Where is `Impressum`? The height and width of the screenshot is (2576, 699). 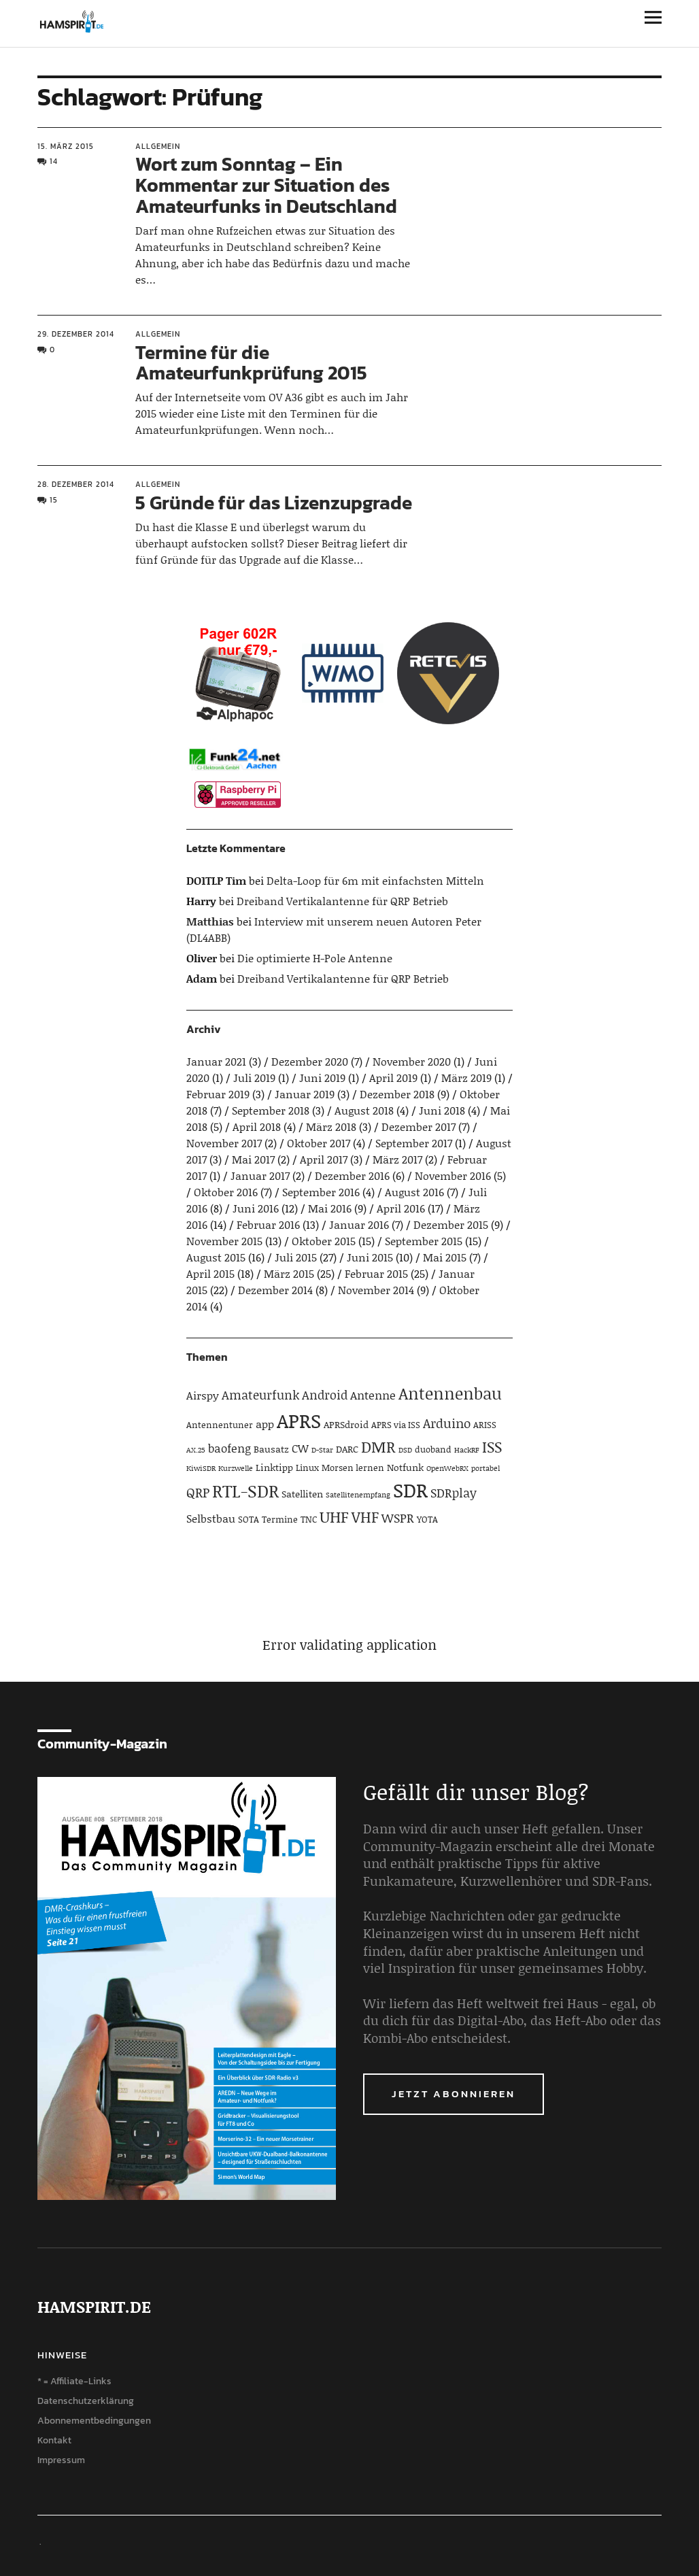
Impressum is located at coordinates (61, 2460).